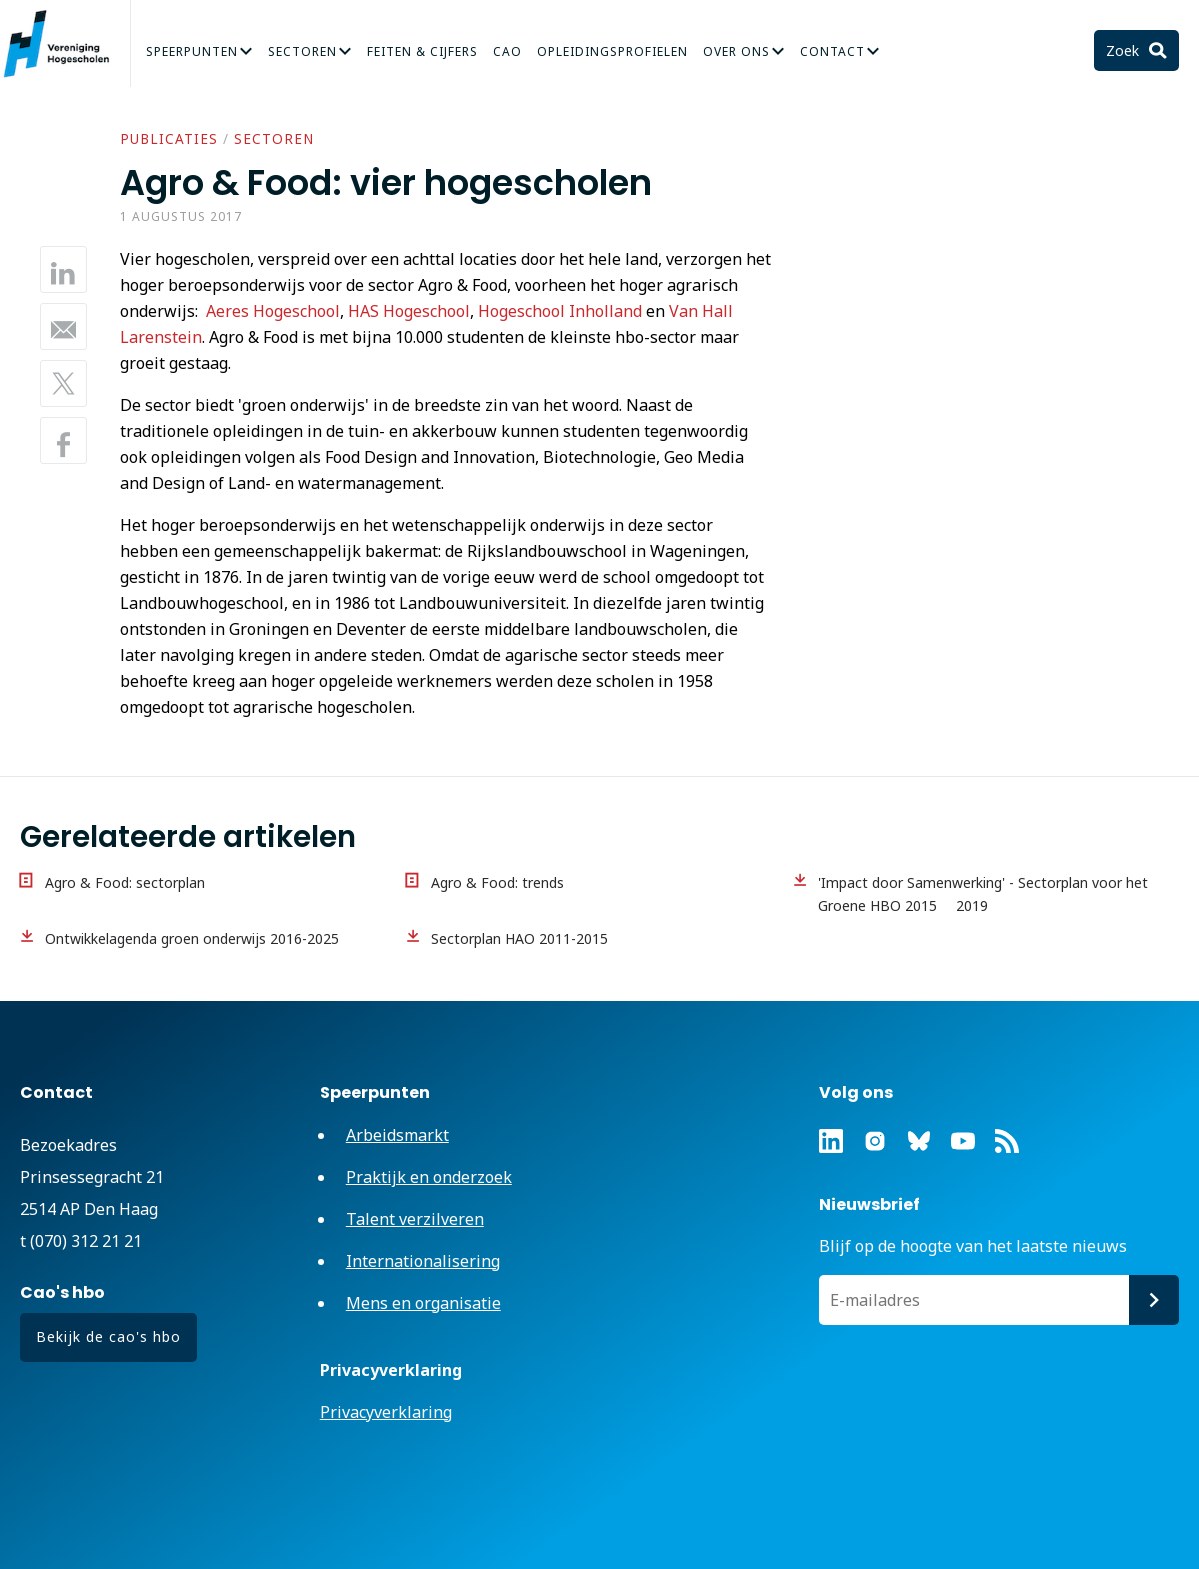 The width and height of the screenshot is (1199, 1569). Describe the element at coordinates (423, 1261) in the screenshot. I see `Internationalisering` at that location.